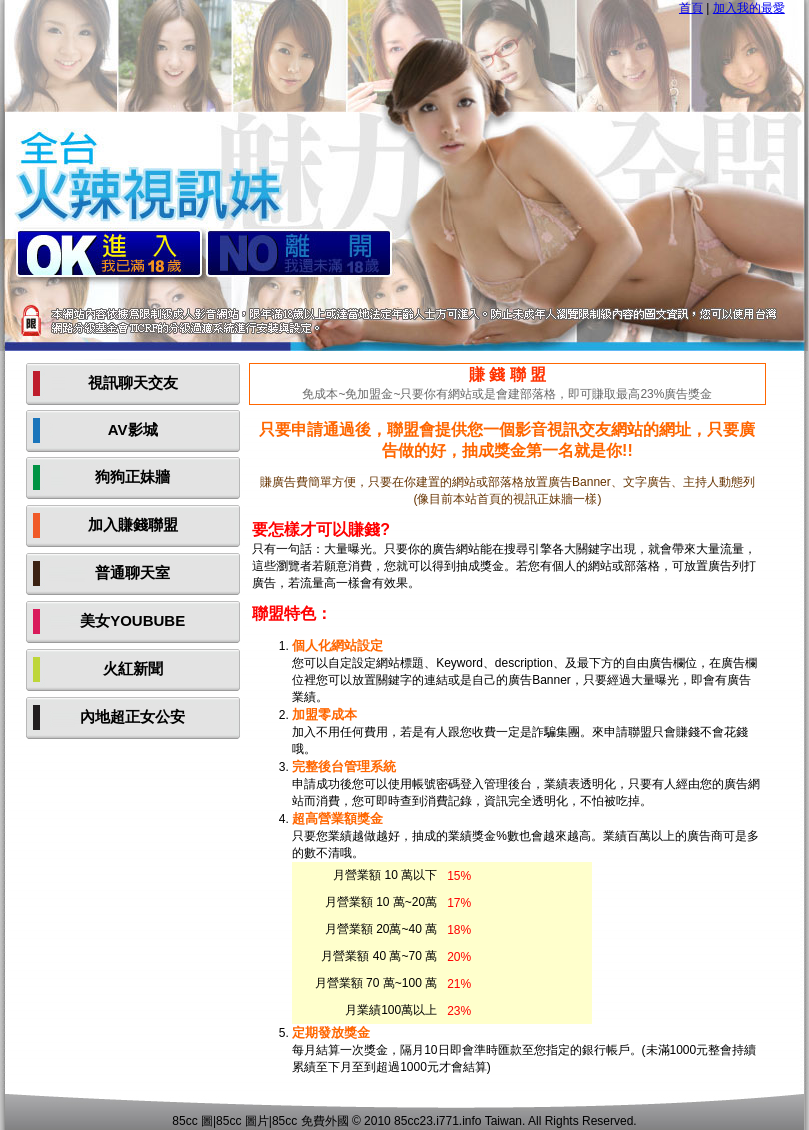  What do you see at coordinates (132, 716) in the screenshot?
I see `內地超正女公安` at bounding box center [132, 716].